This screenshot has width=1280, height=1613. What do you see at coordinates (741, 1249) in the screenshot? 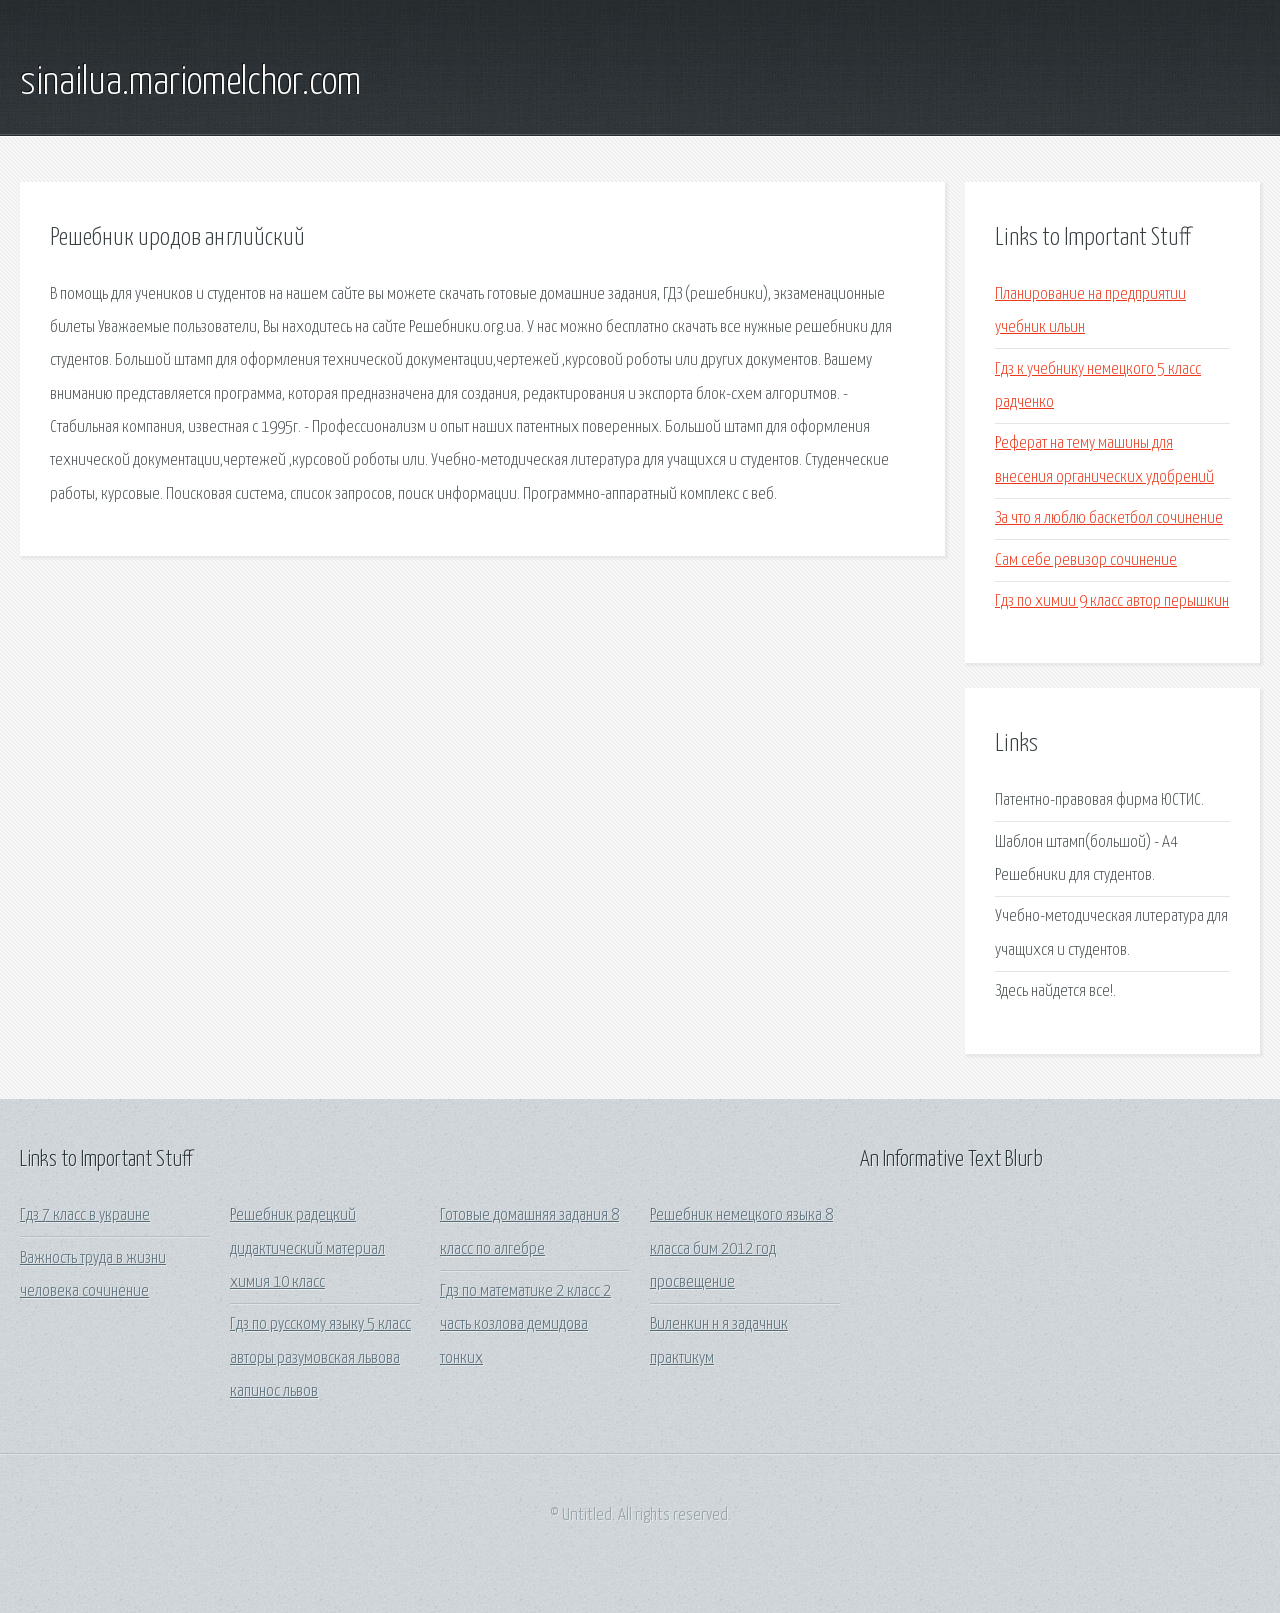
I see `Решебник немецкого языка 8 класса бим 2012 год просвещение` at bounding box center [741, 1249].